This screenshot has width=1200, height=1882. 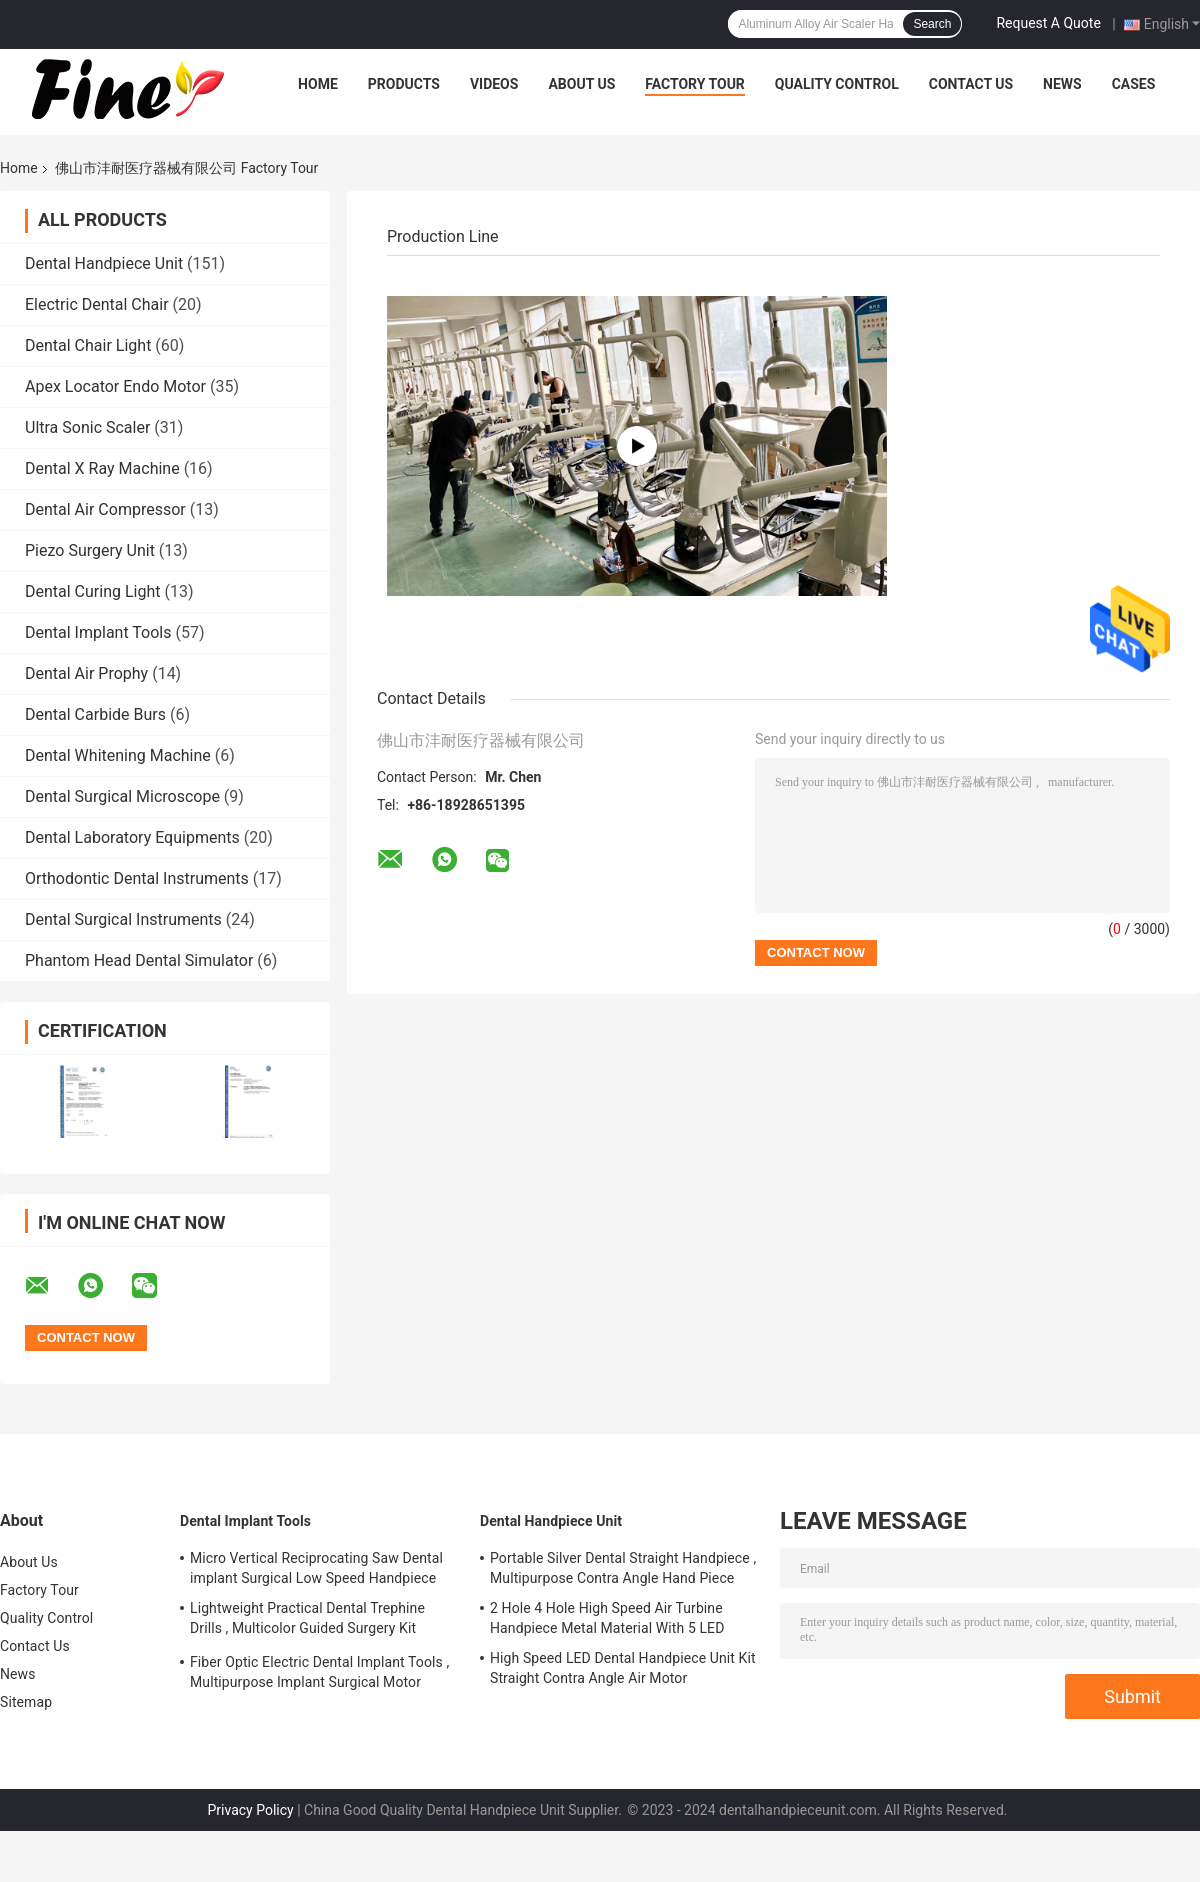 I want to click on Cases, so click(x=1134, y=84).